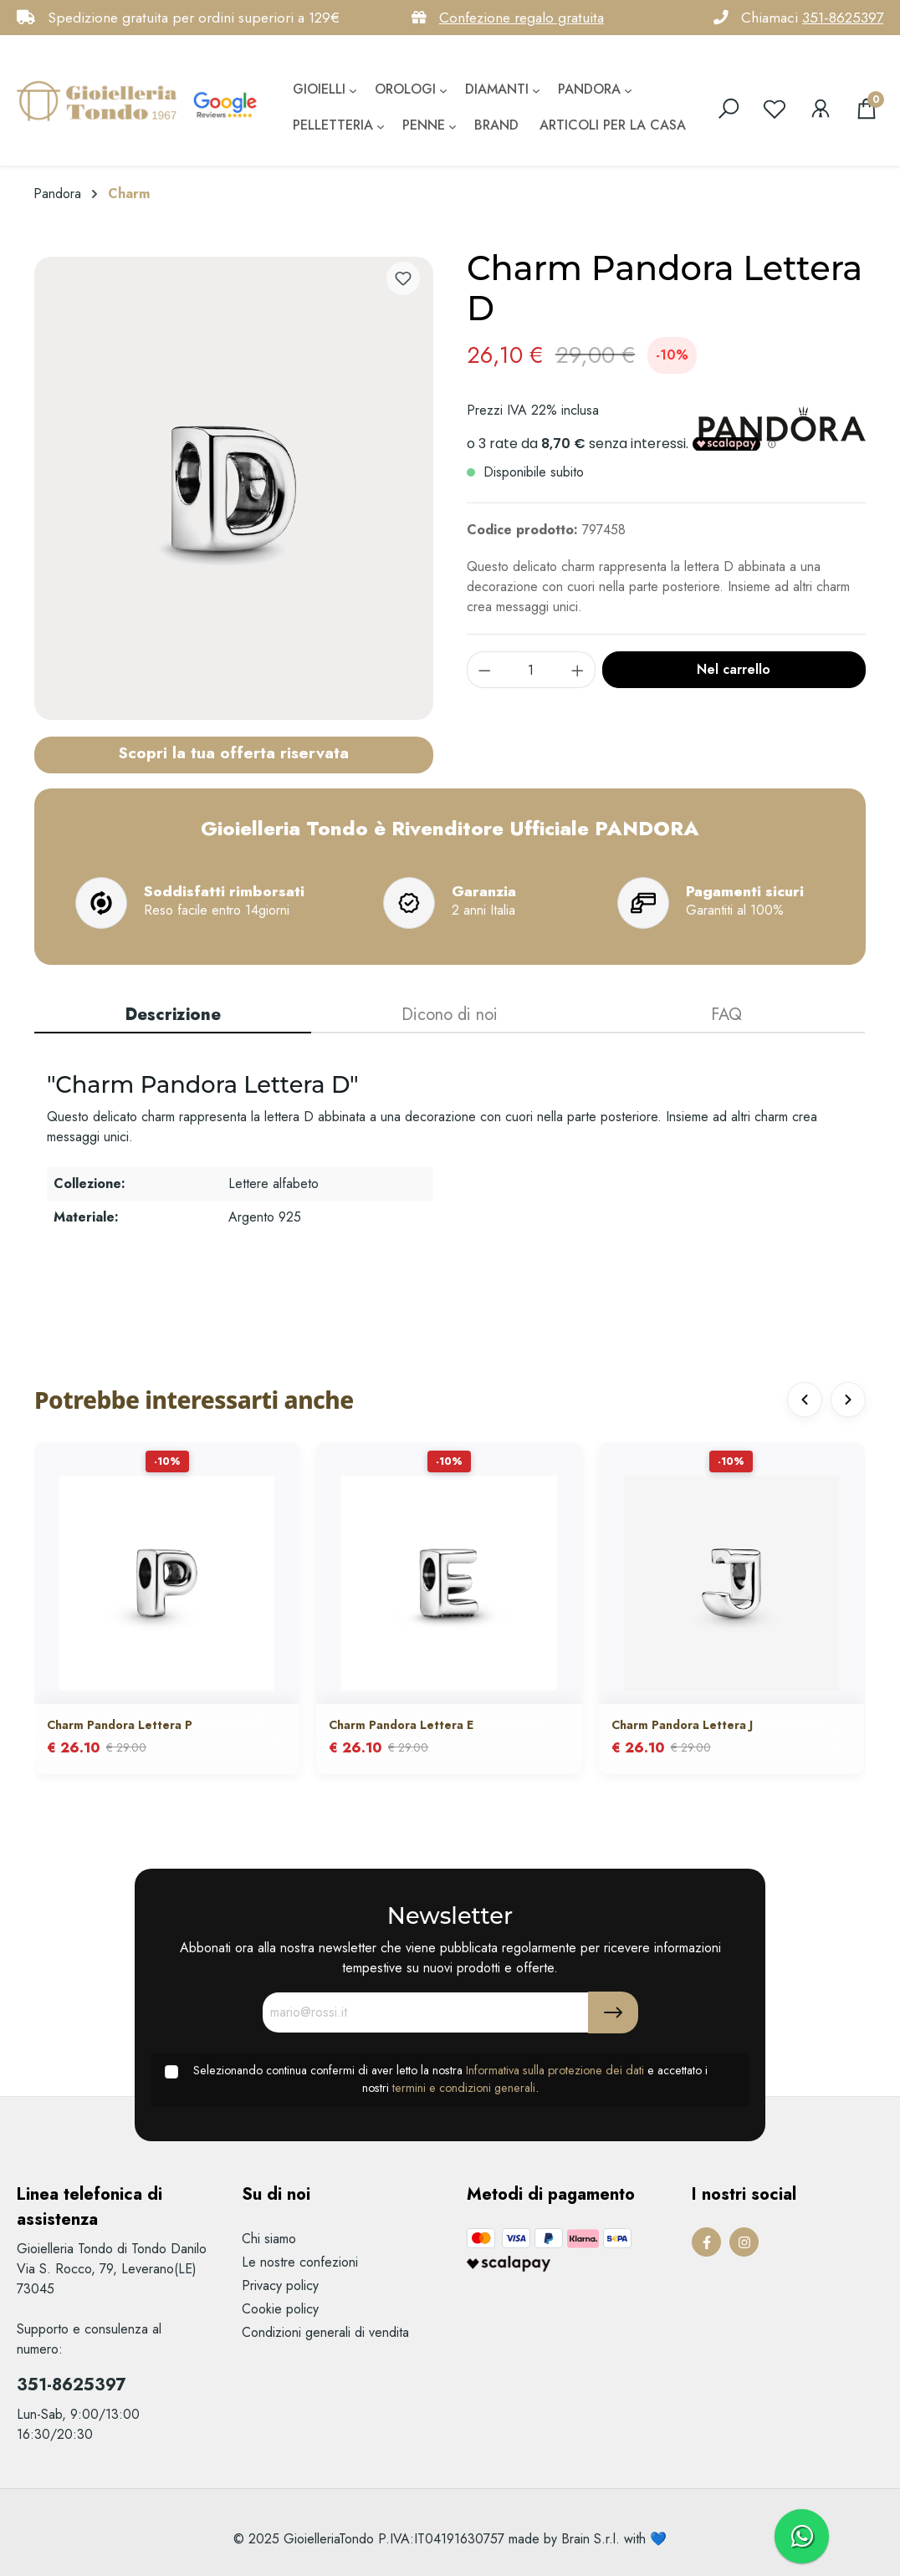  Describe the element at coordinates (555, 2070) in the screenshot. I see `Informativa sulla protezione dei dati` at that location.